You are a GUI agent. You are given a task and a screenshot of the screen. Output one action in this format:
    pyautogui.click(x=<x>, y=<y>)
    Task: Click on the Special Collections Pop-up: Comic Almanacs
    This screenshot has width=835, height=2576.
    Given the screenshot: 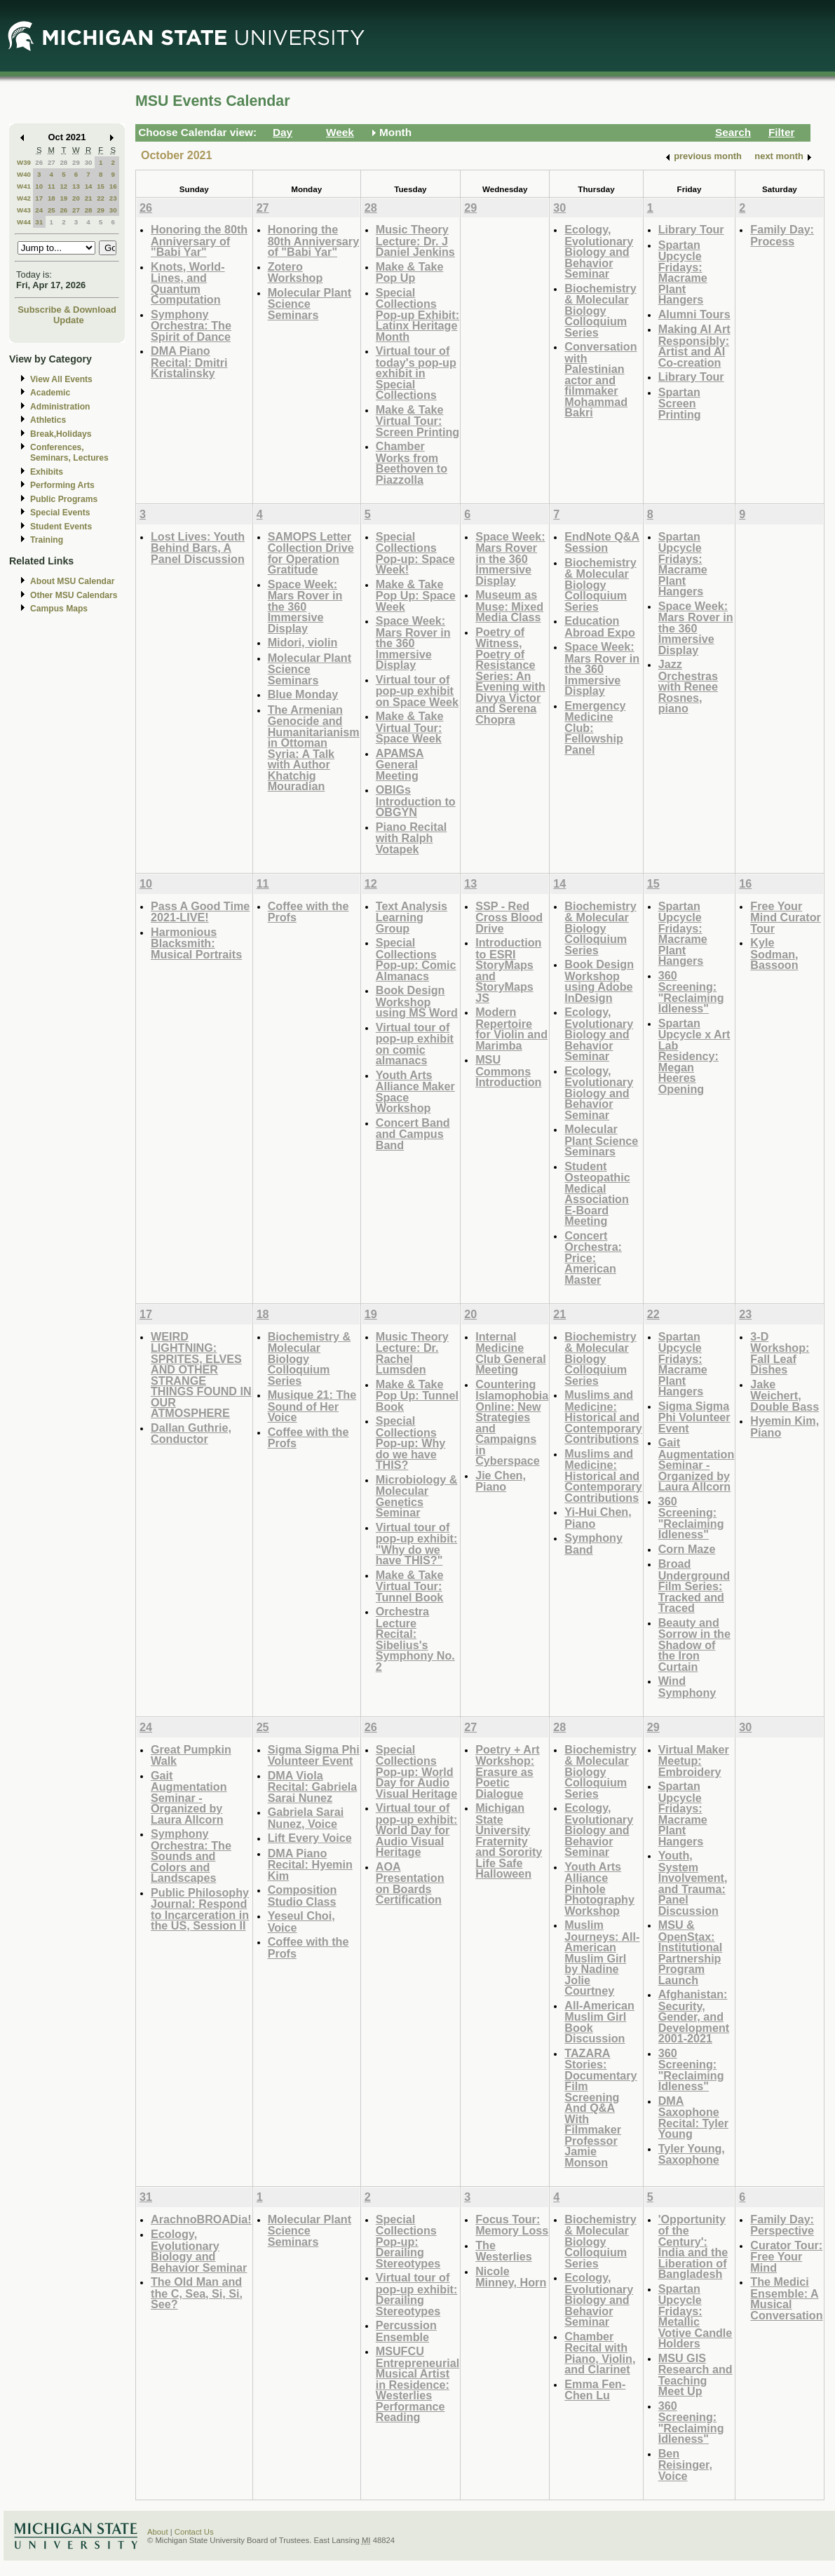 What is the action you would take?
    pyautogui.click(x=416, y=959)
    